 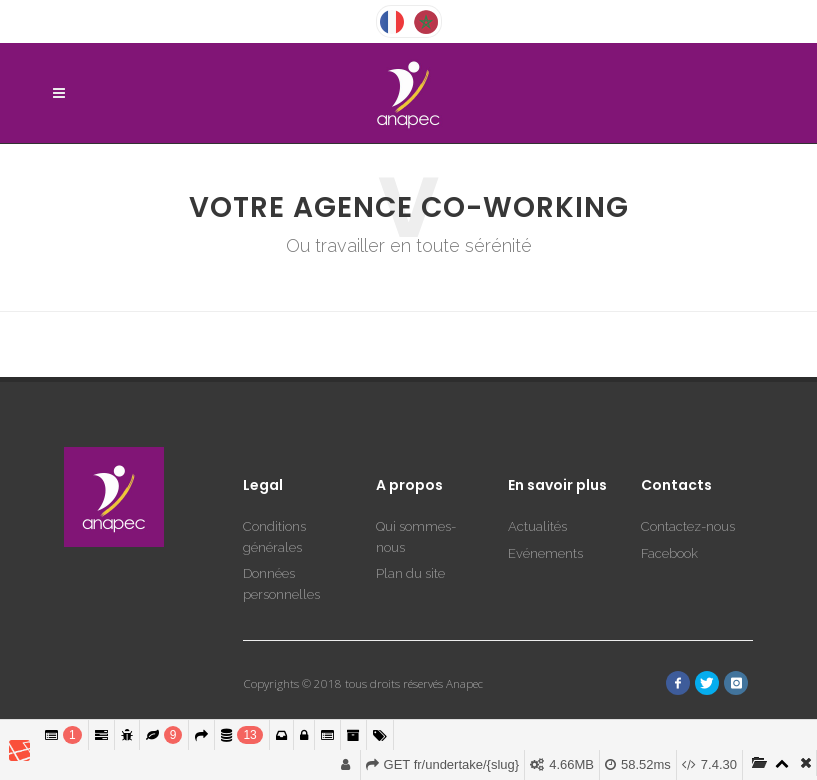 What do you see at coordinates (688, 466) in the screenshot?
I see `Contactez-nous` at bounding box center [688, 466].